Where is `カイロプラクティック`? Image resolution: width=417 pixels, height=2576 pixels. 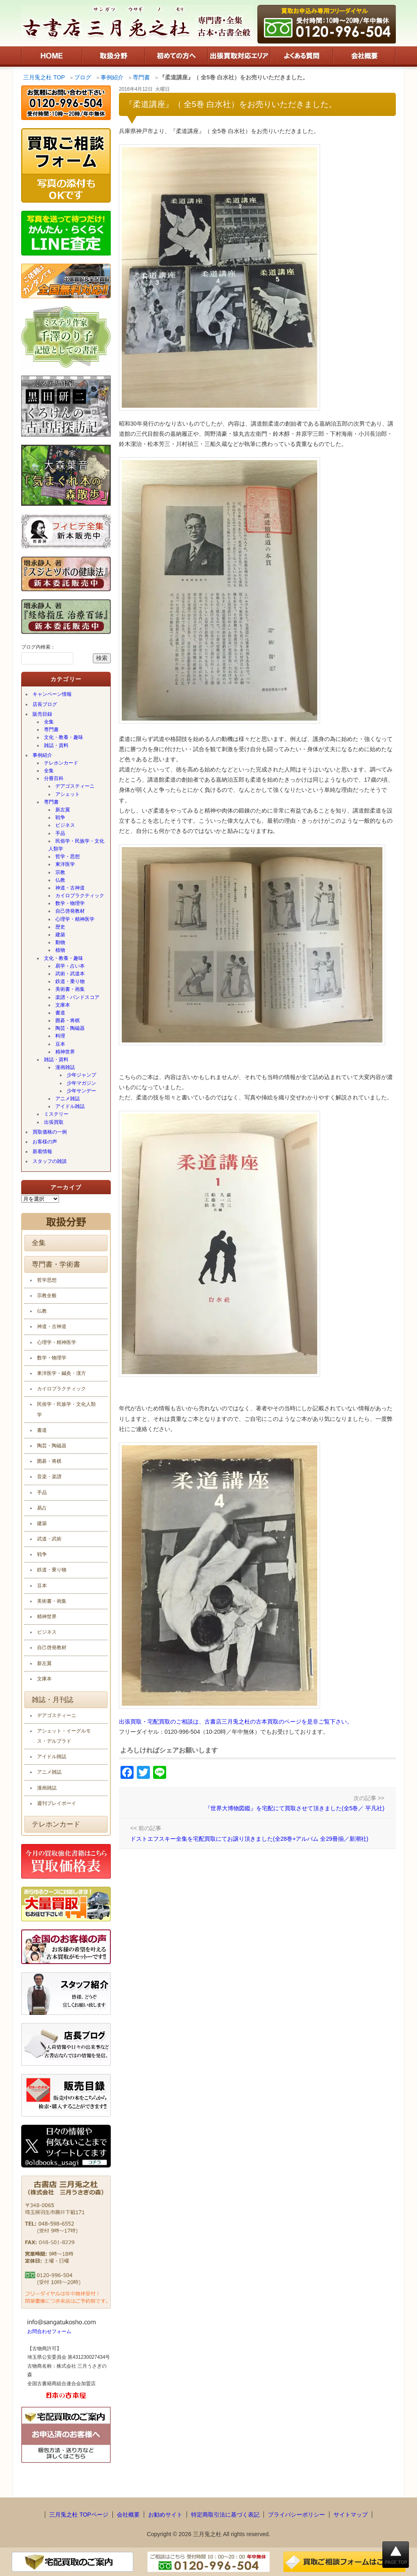
カイロプラクティック is located at coordinates (79, 895).